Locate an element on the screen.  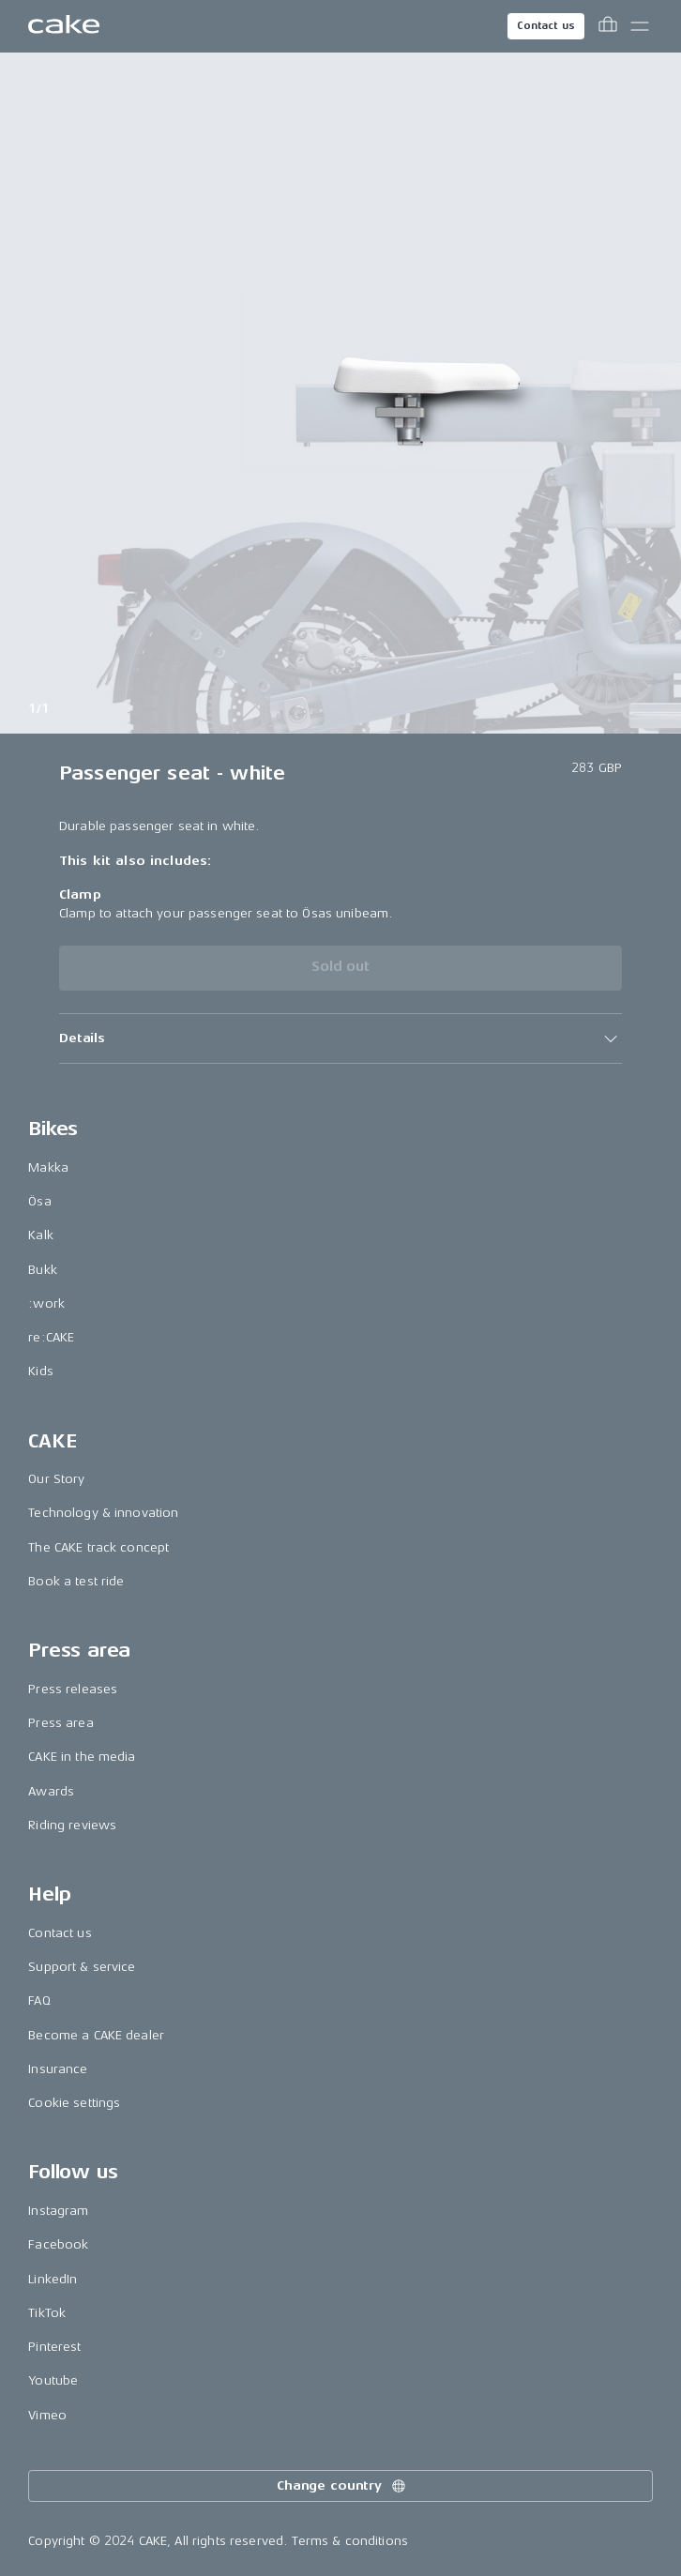
Terms & conditions is located at coordinates (350, 2541).